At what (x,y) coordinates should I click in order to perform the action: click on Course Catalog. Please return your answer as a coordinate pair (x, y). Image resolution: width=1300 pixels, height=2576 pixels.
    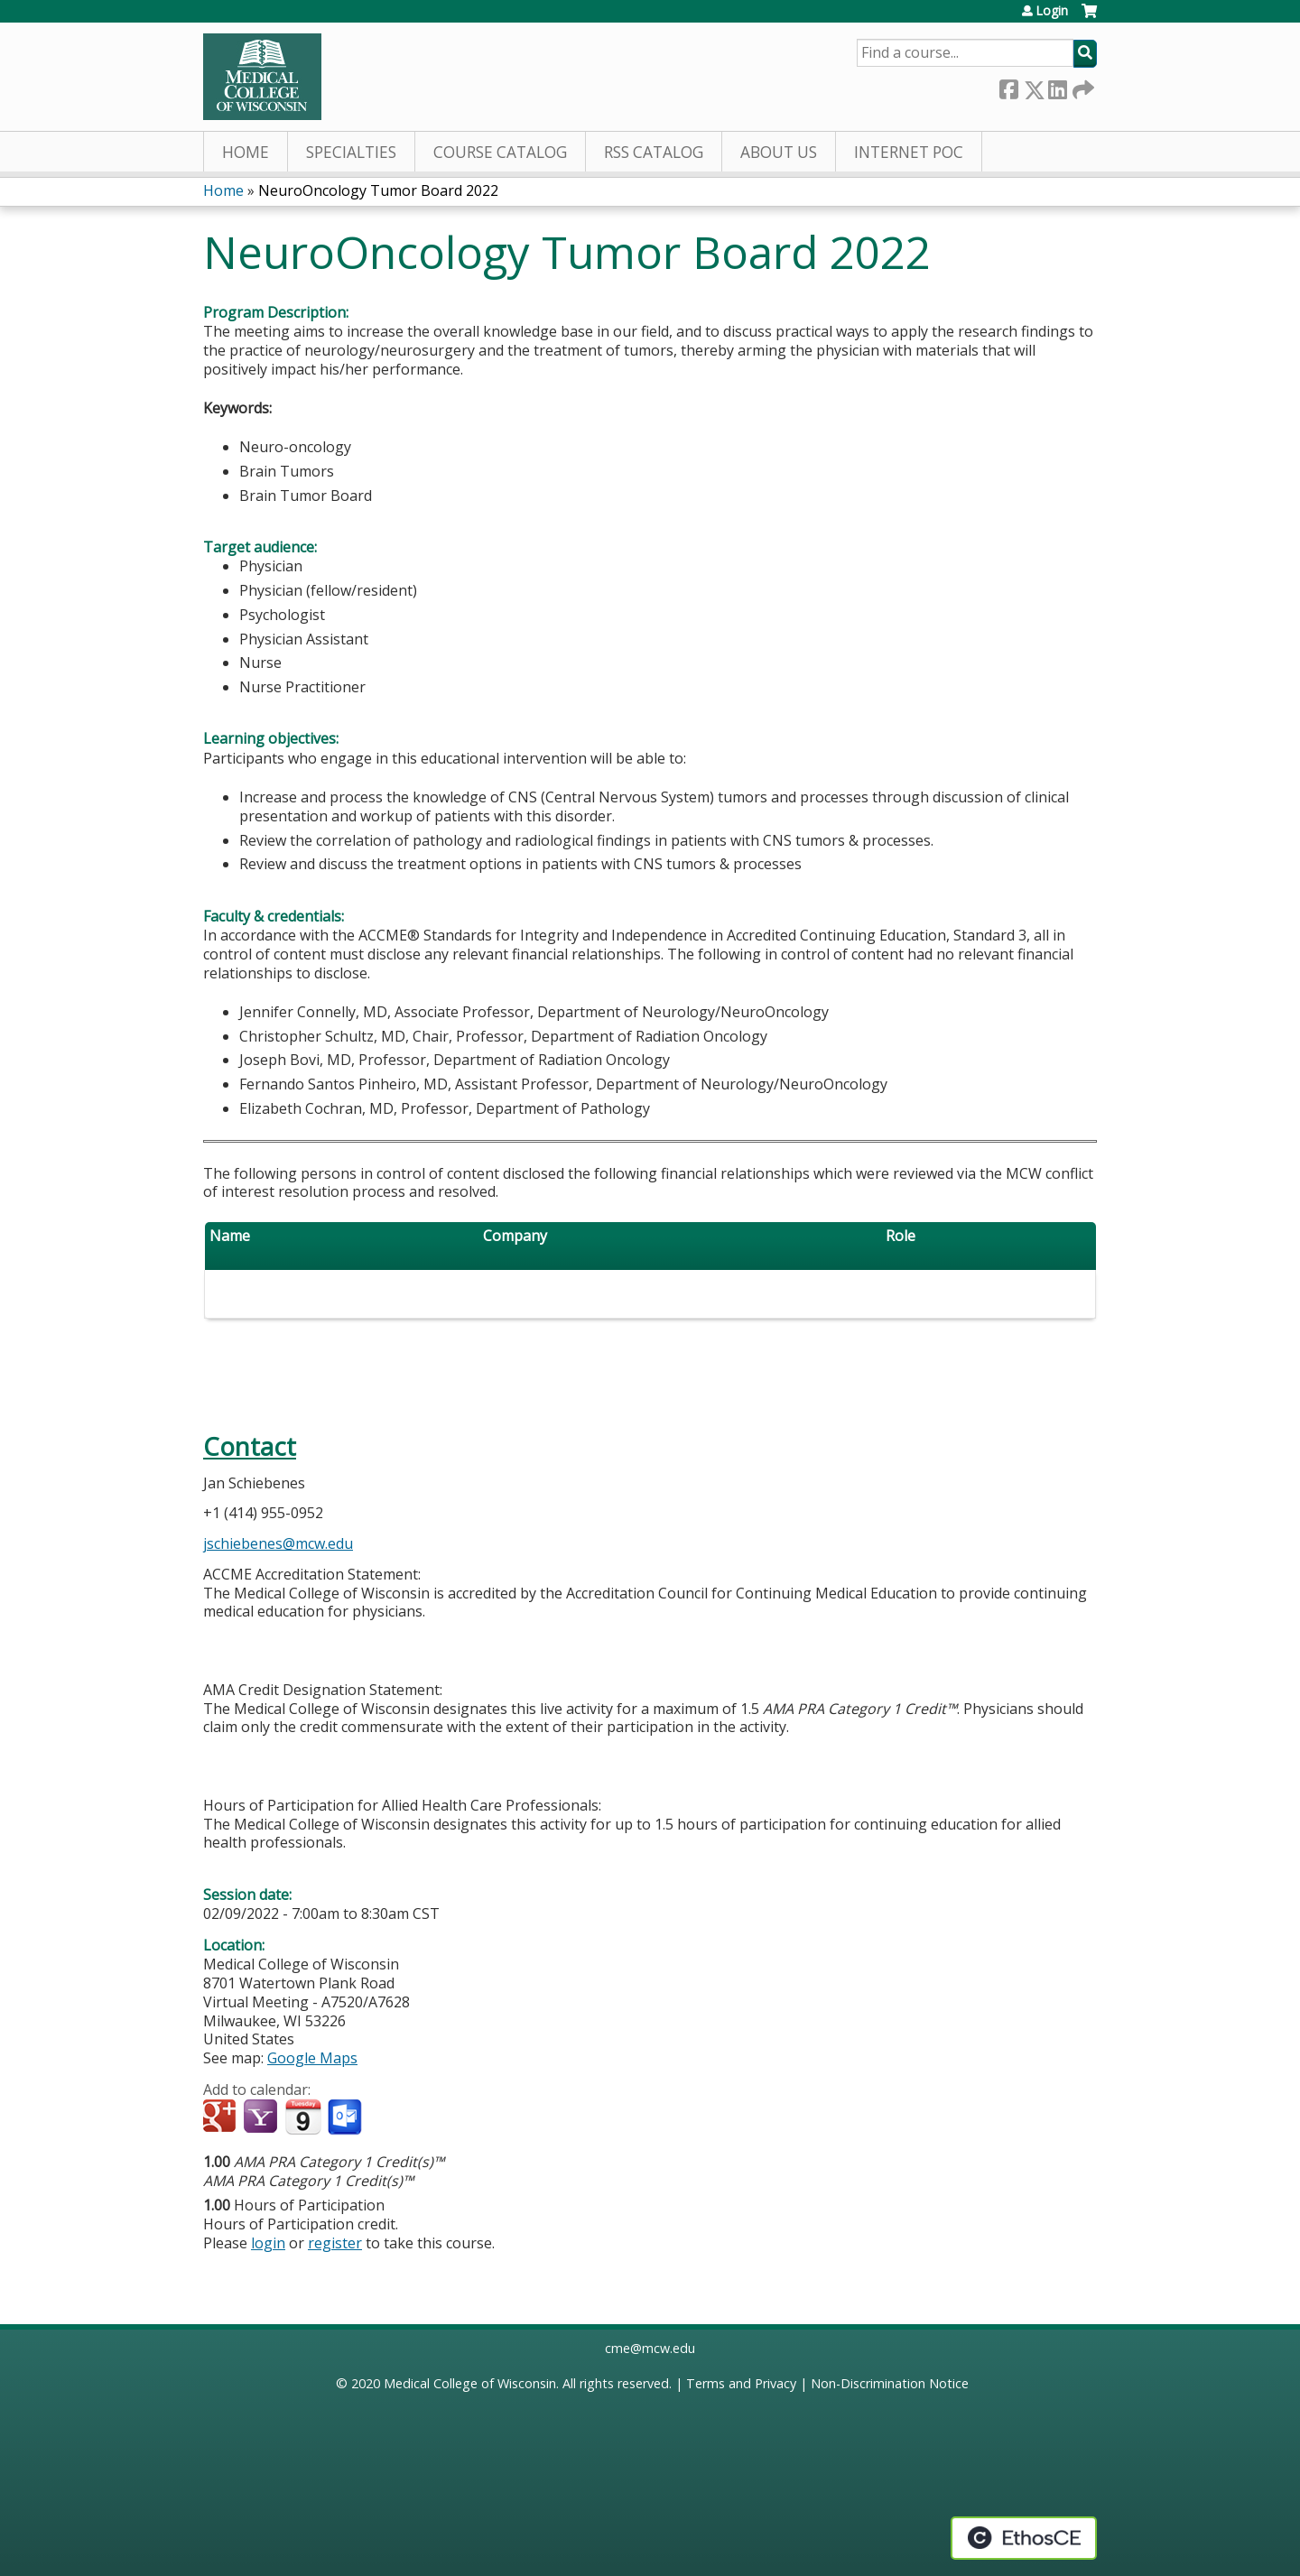
    Looking at the image, I should click on (500, 152).